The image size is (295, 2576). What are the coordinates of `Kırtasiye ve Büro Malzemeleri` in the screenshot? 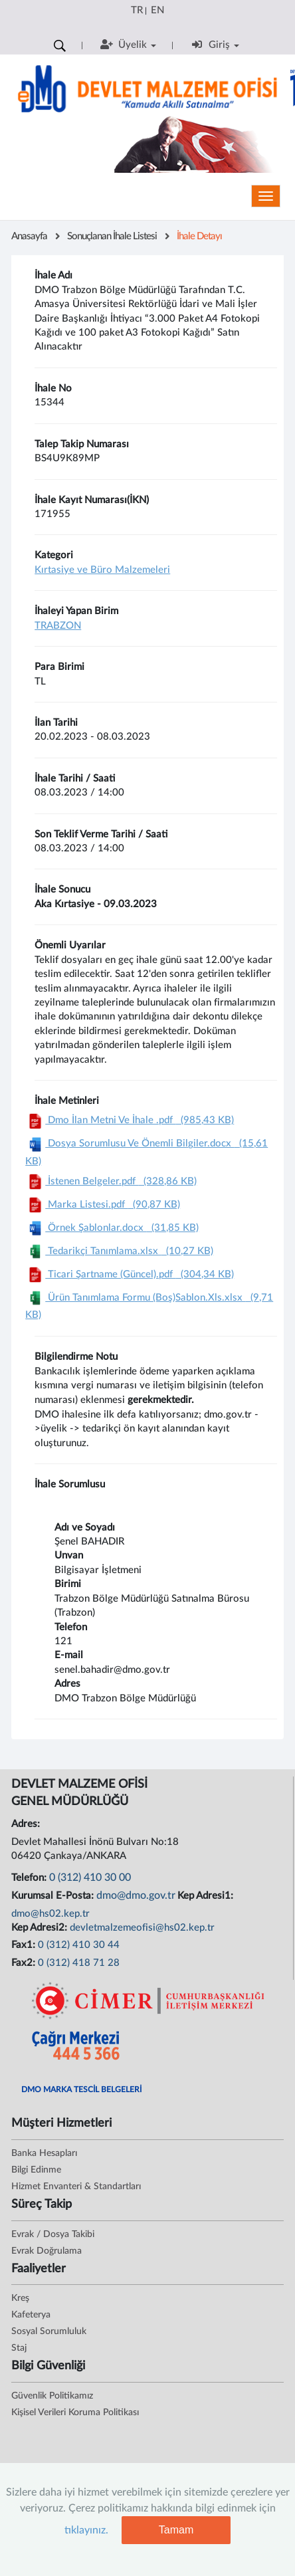 It's located at (102, 570).